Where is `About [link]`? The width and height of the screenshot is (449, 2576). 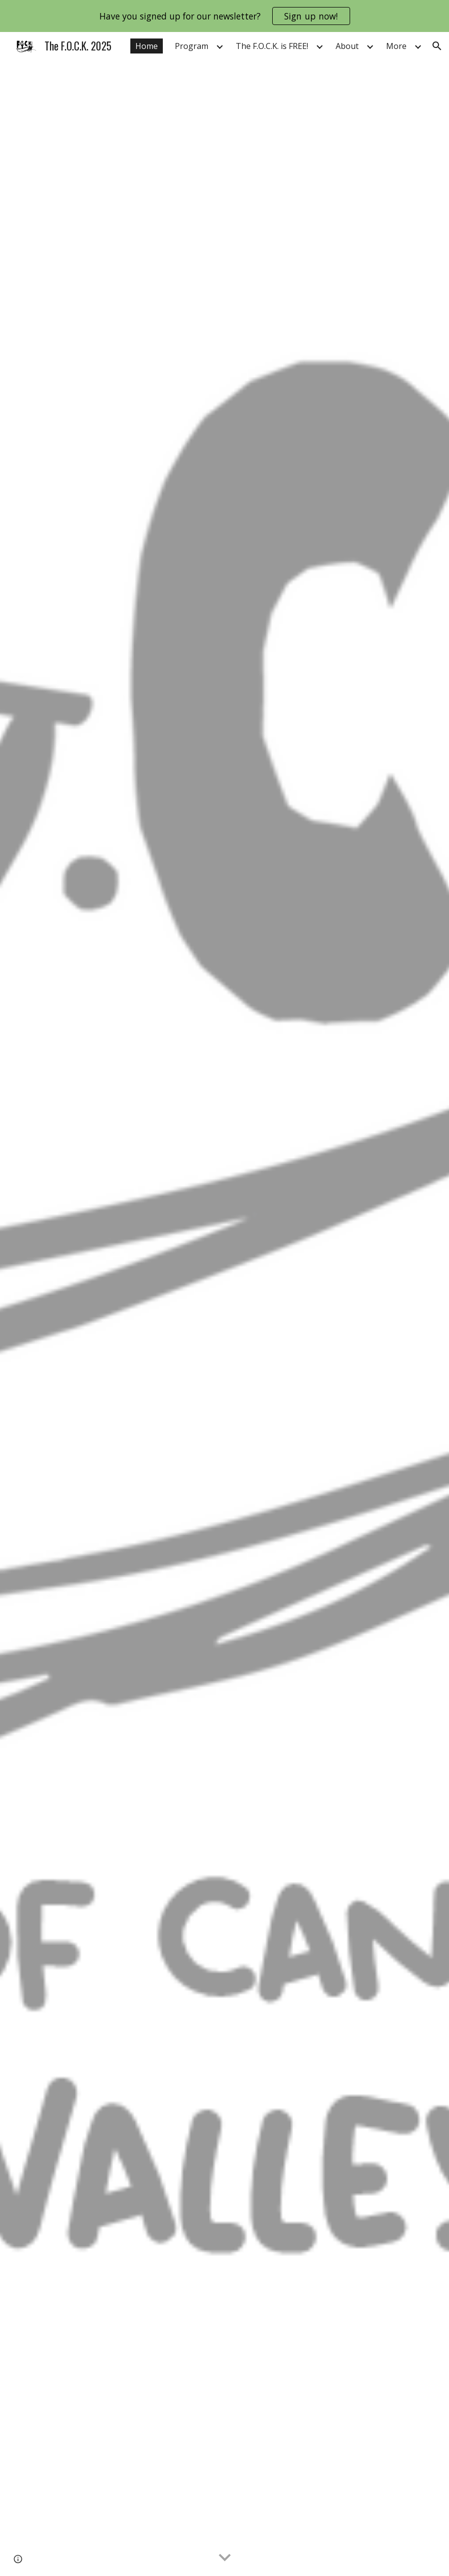 About [link] is located at coordinates (347, 45).